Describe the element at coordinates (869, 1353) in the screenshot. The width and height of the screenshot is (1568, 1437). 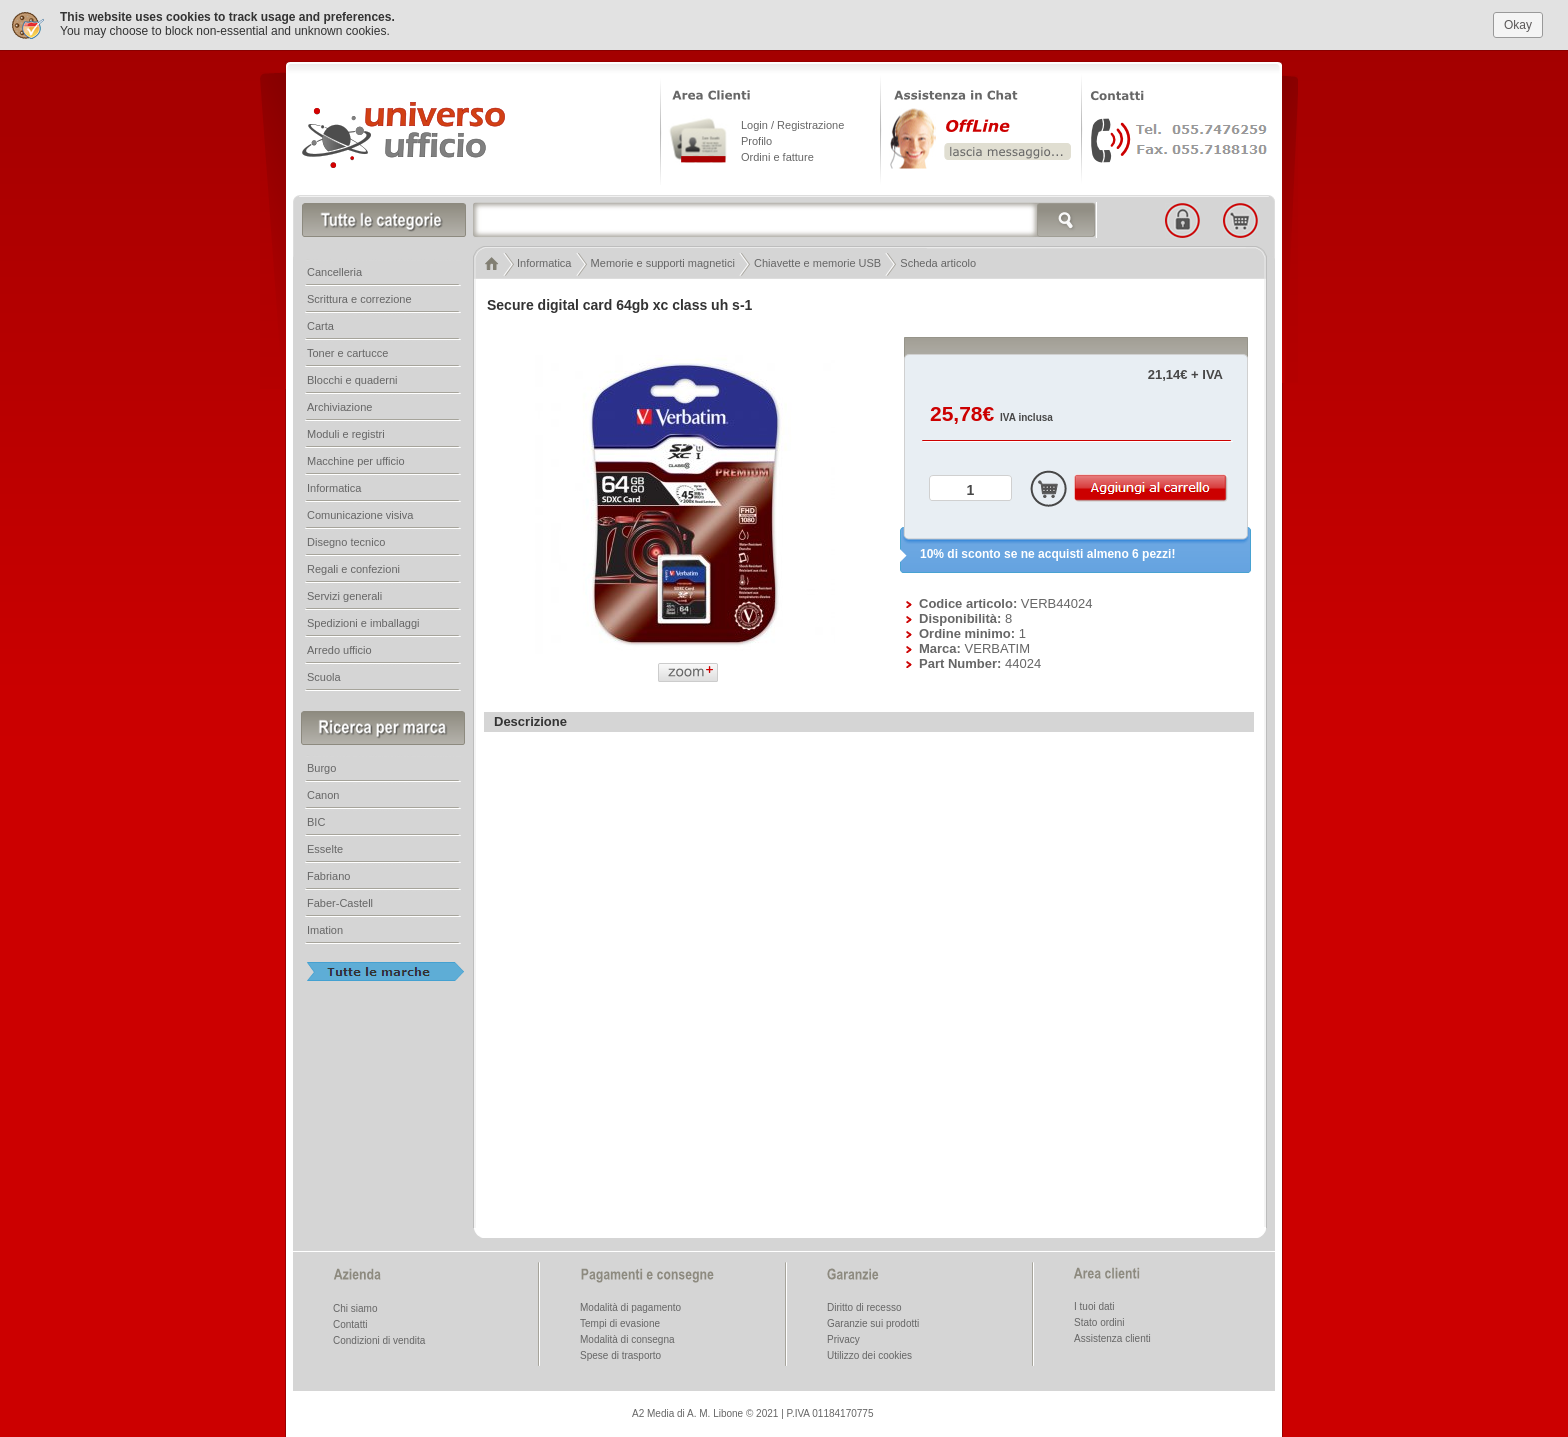
I see `Utilizzo dei cookies` at that location.